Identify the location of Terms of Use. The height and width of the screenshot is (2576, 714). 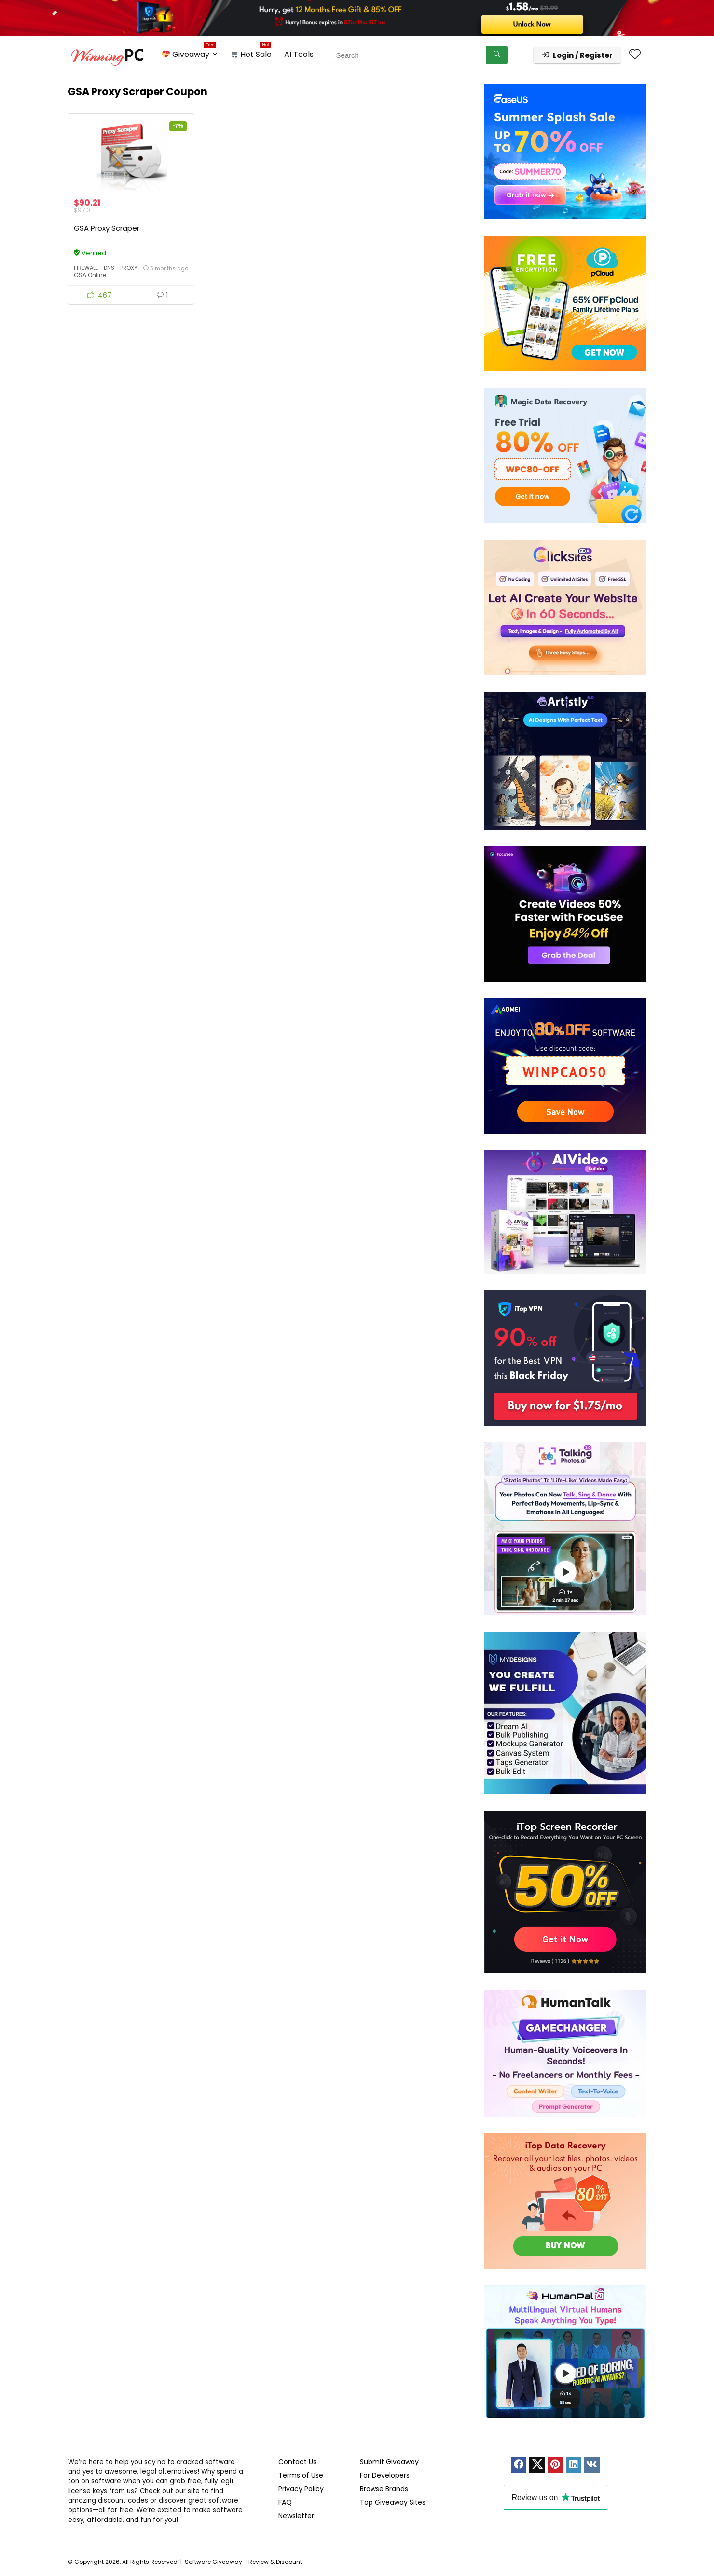
(300, 2475).